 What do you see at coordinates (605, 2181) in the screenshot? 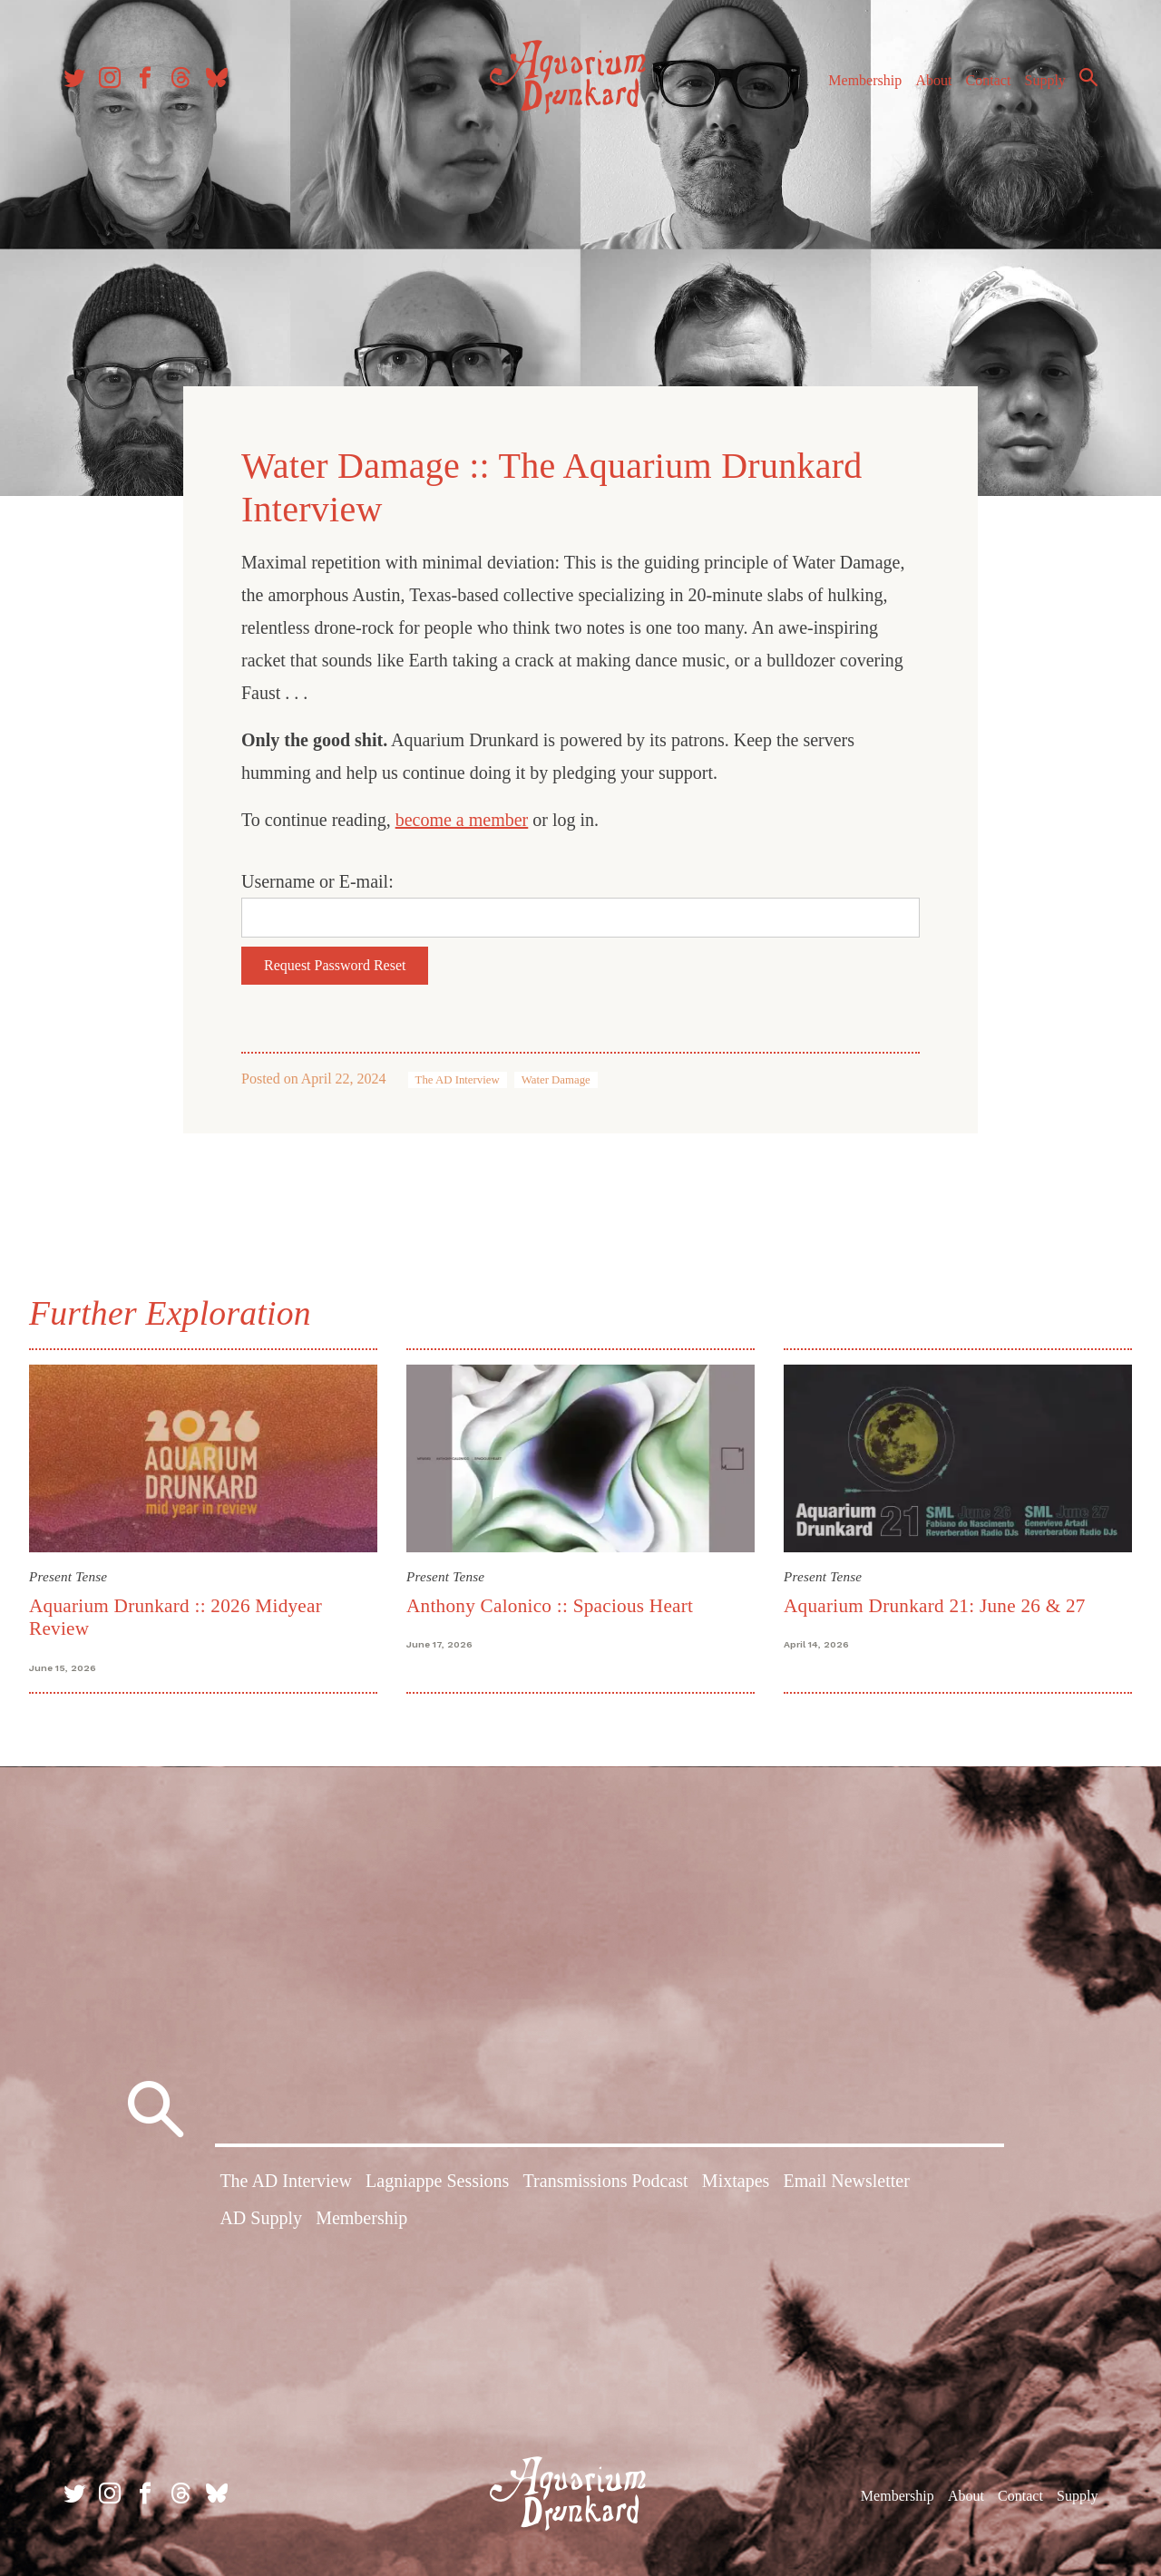
I see `Transmissions Podcast` at bounding box center [605, 2181].